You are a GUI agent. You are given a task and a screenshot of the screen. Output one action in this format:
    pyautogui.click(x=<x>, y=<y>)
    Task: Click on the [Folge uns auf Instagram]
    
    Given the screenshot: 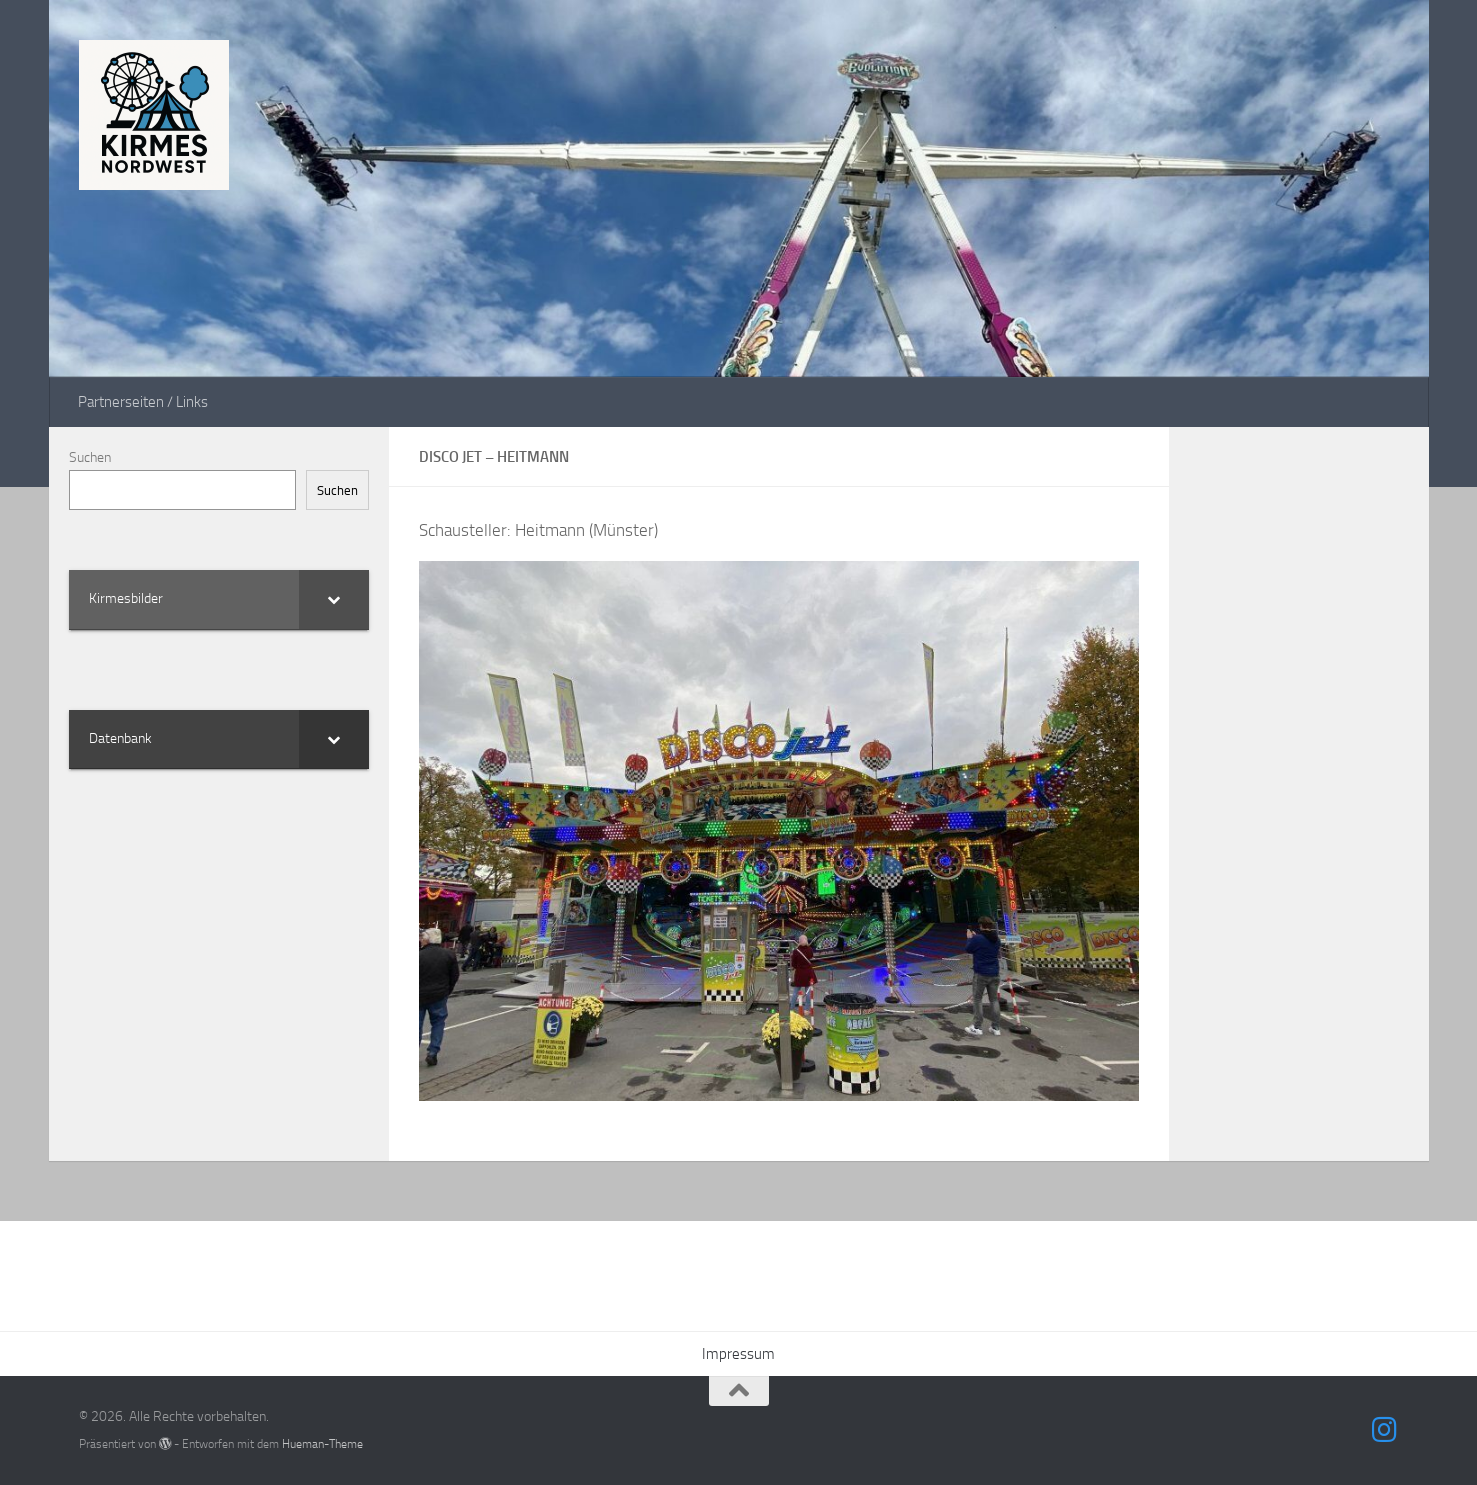 What is the action you would take?
    pyautogui.click(x=1384, y=1430)
    